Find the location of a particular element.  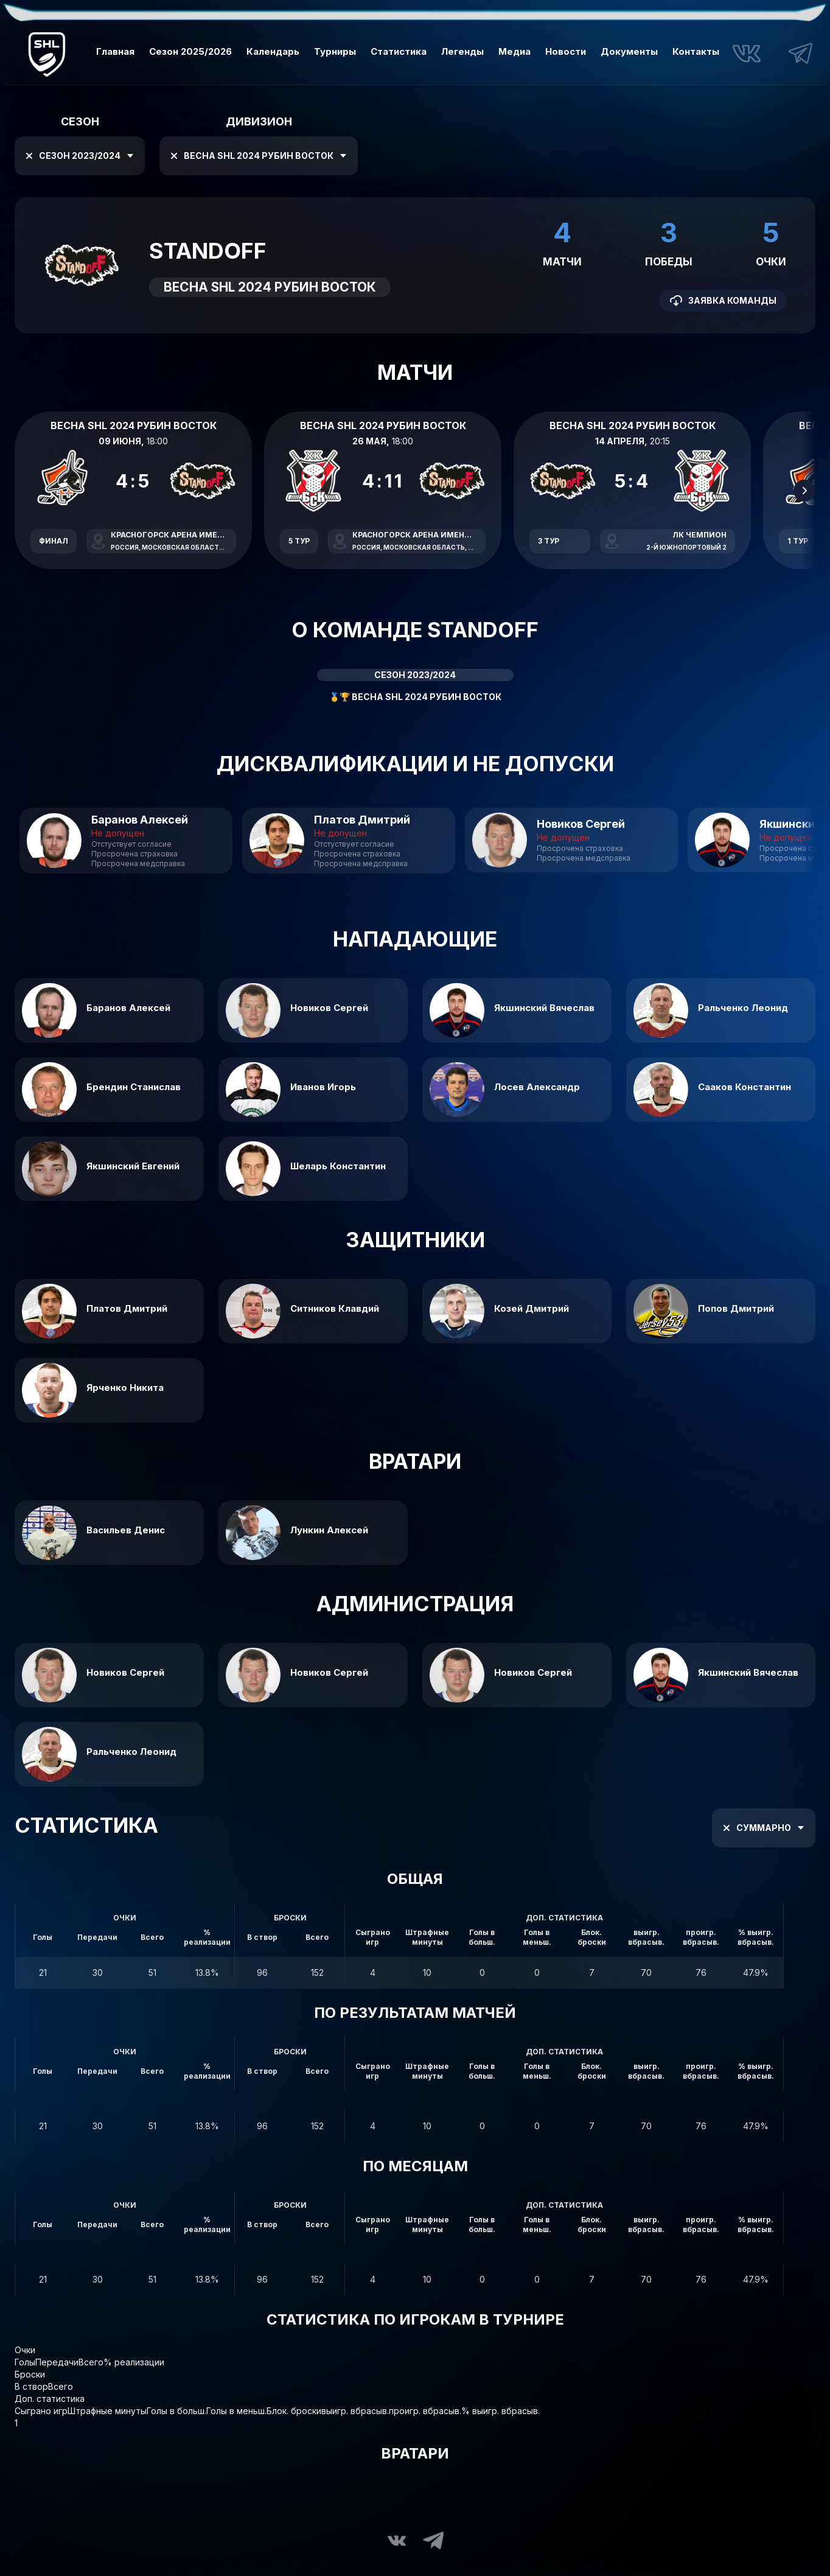

Документы is located at coordinates (629, 51).